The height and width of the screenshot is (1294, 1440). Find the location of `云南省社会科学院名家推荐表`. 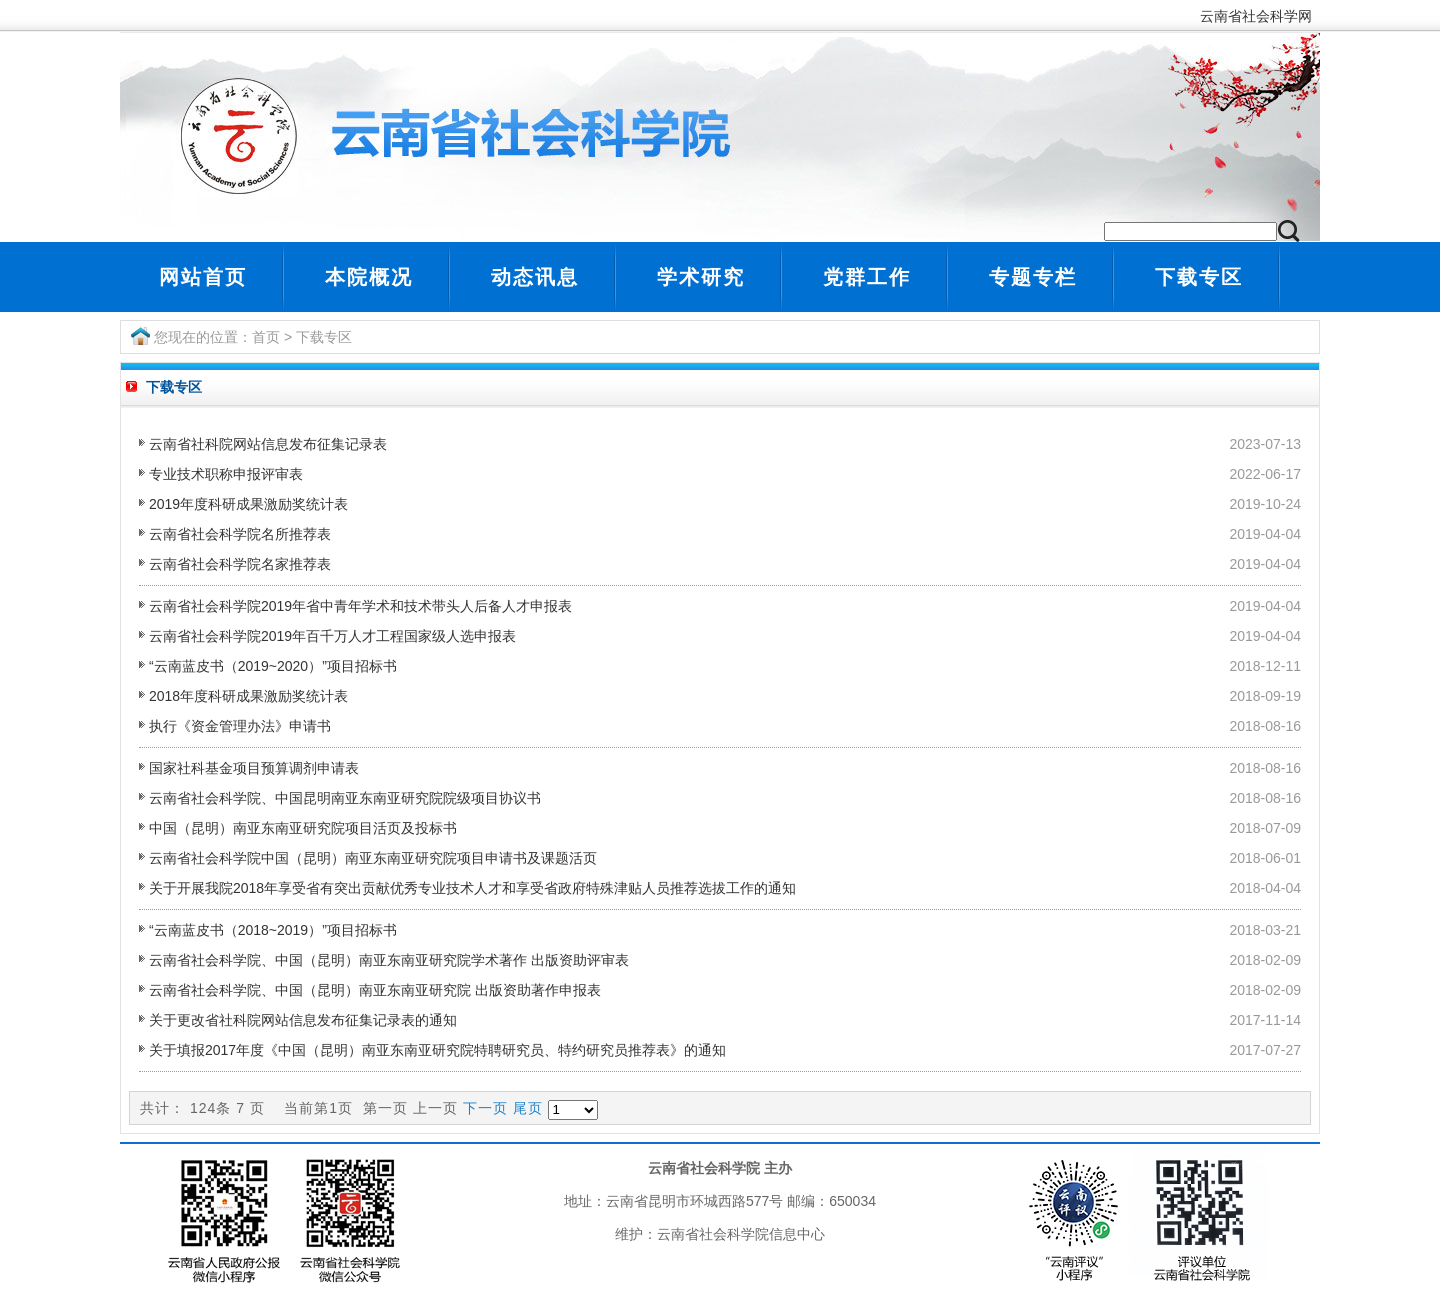

云南省社会科学院名家推荐表 is located at coordinates (240, 564).